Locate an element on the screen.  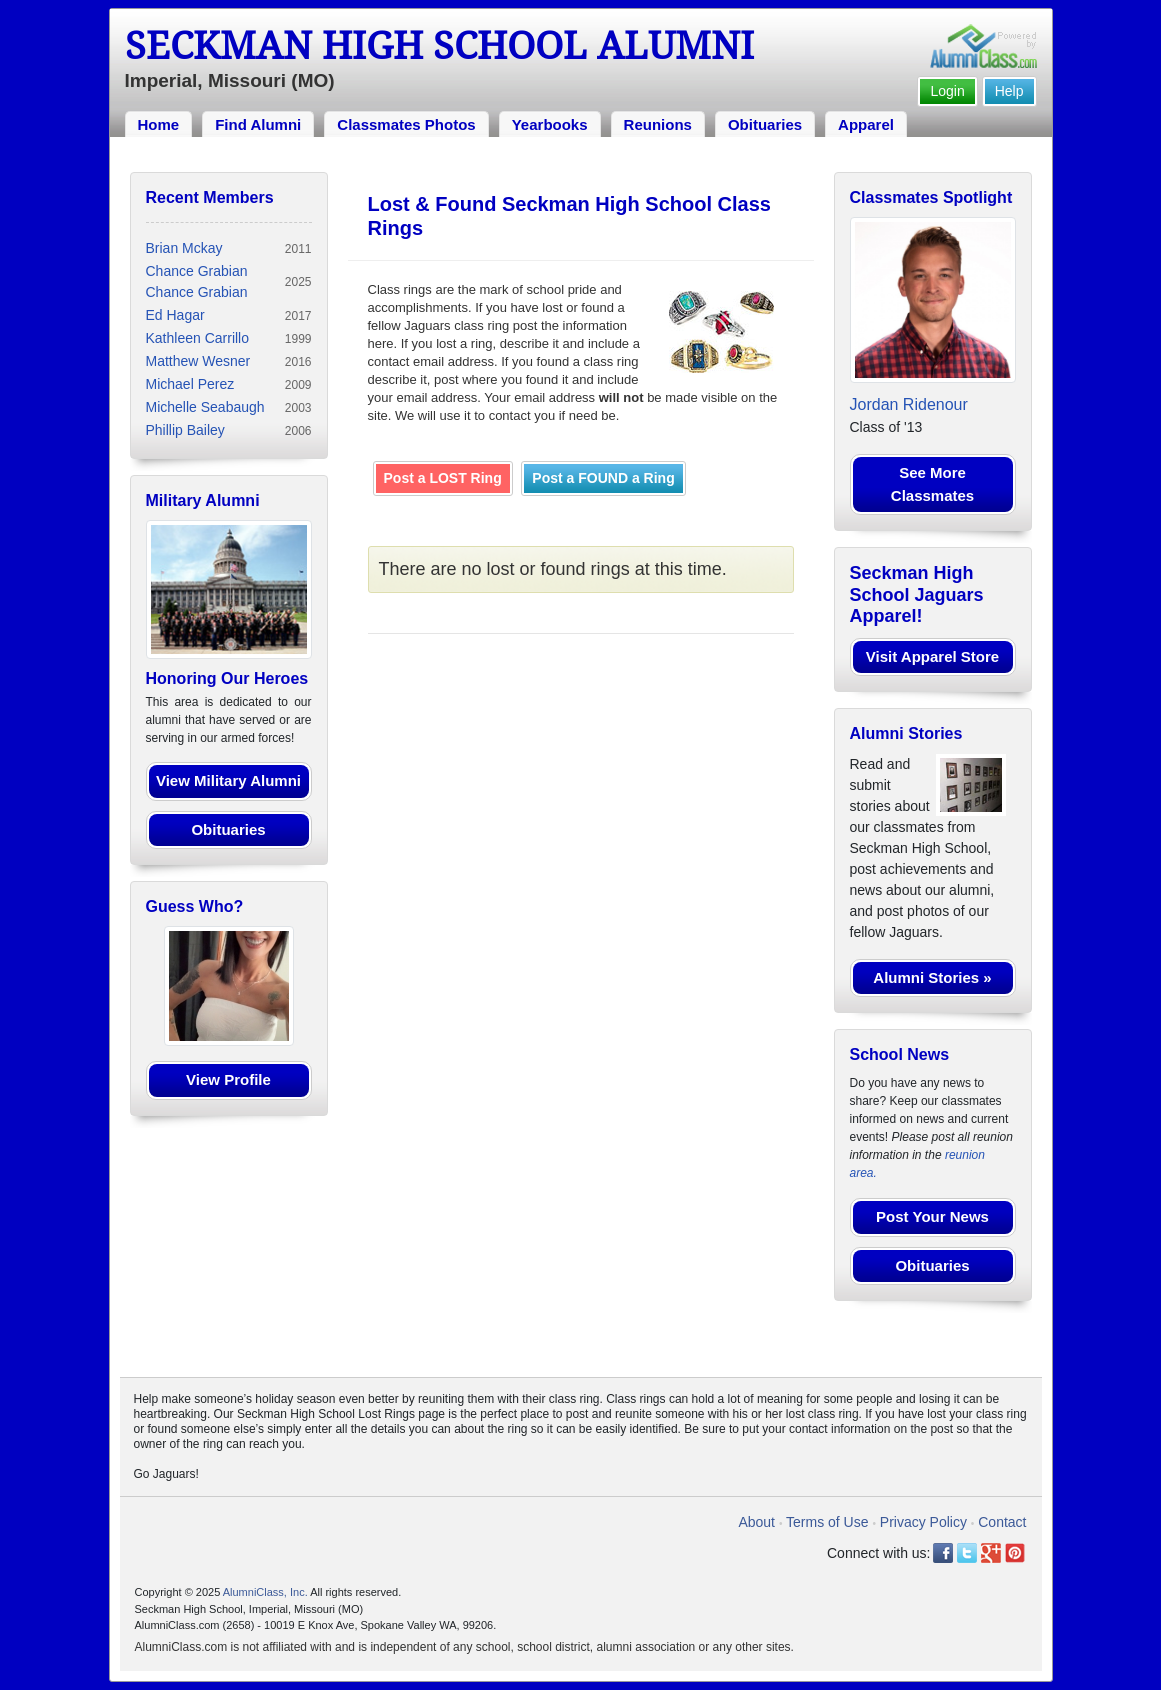
See More Classmates is located at coordinates (932, 484).